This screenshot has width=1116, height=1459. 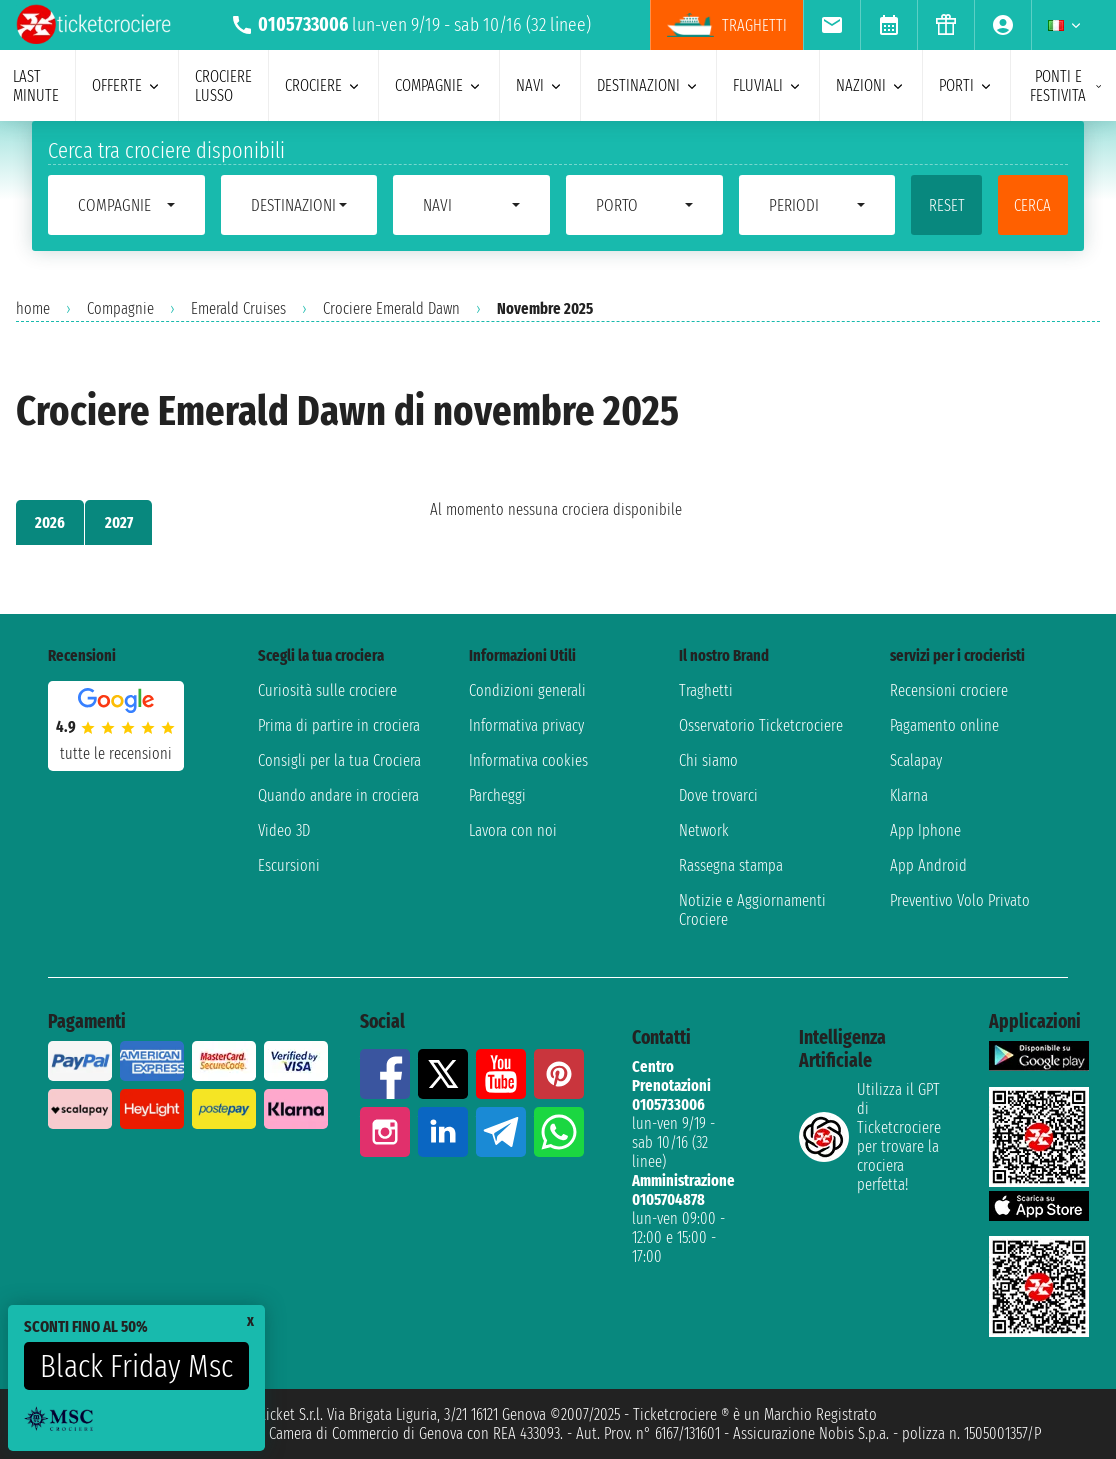 What do you see at coordinates (50, 522) in the screenshot?
I see `2026 [tab]` at bounding box center [50, 522].